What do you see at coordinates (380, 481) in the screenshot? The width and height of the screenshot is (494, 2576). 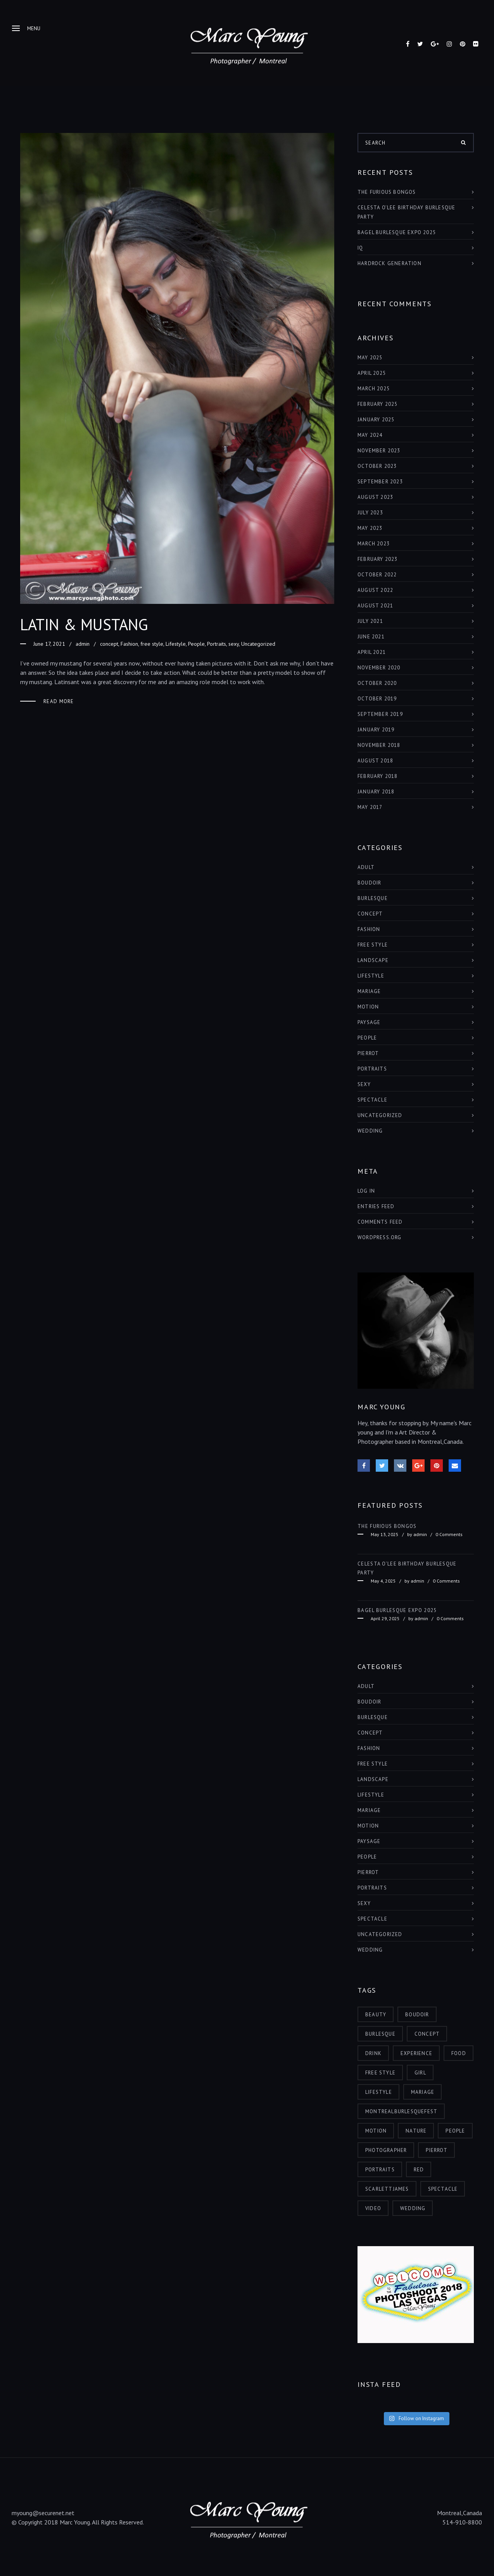 I see `September 2023` at bounding box center [380, 481].